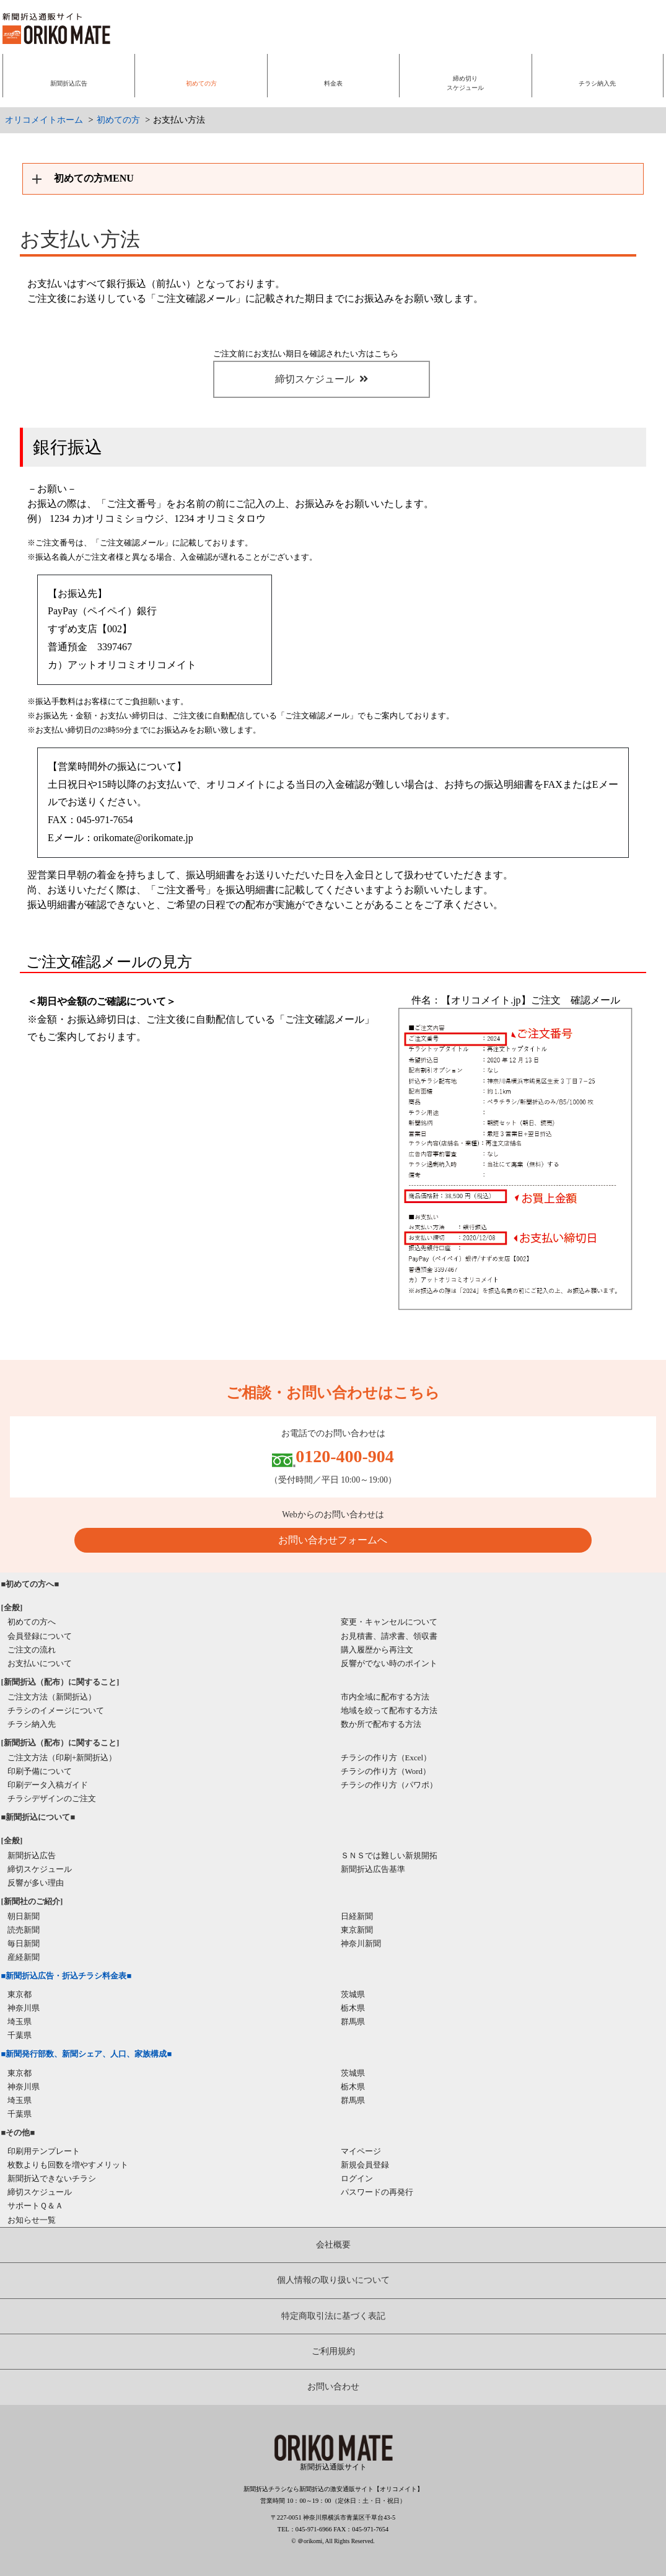  I want to click on ご注文方法（新聞折込）, so click(51, 1696).